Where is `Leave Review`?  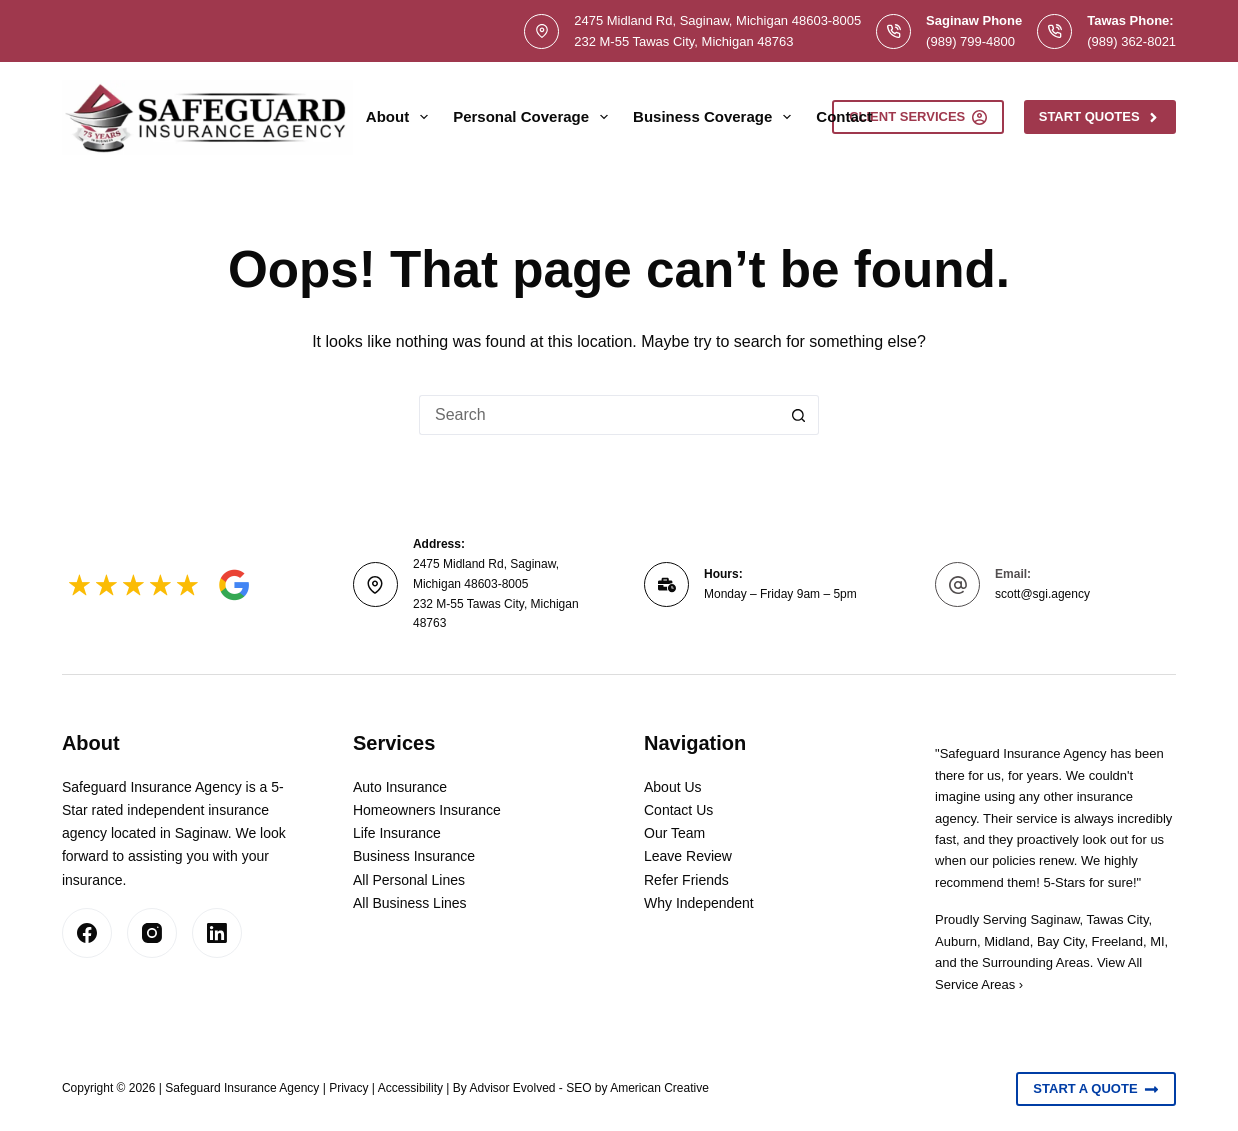
Leave Review is located at coordinates (688, 856).